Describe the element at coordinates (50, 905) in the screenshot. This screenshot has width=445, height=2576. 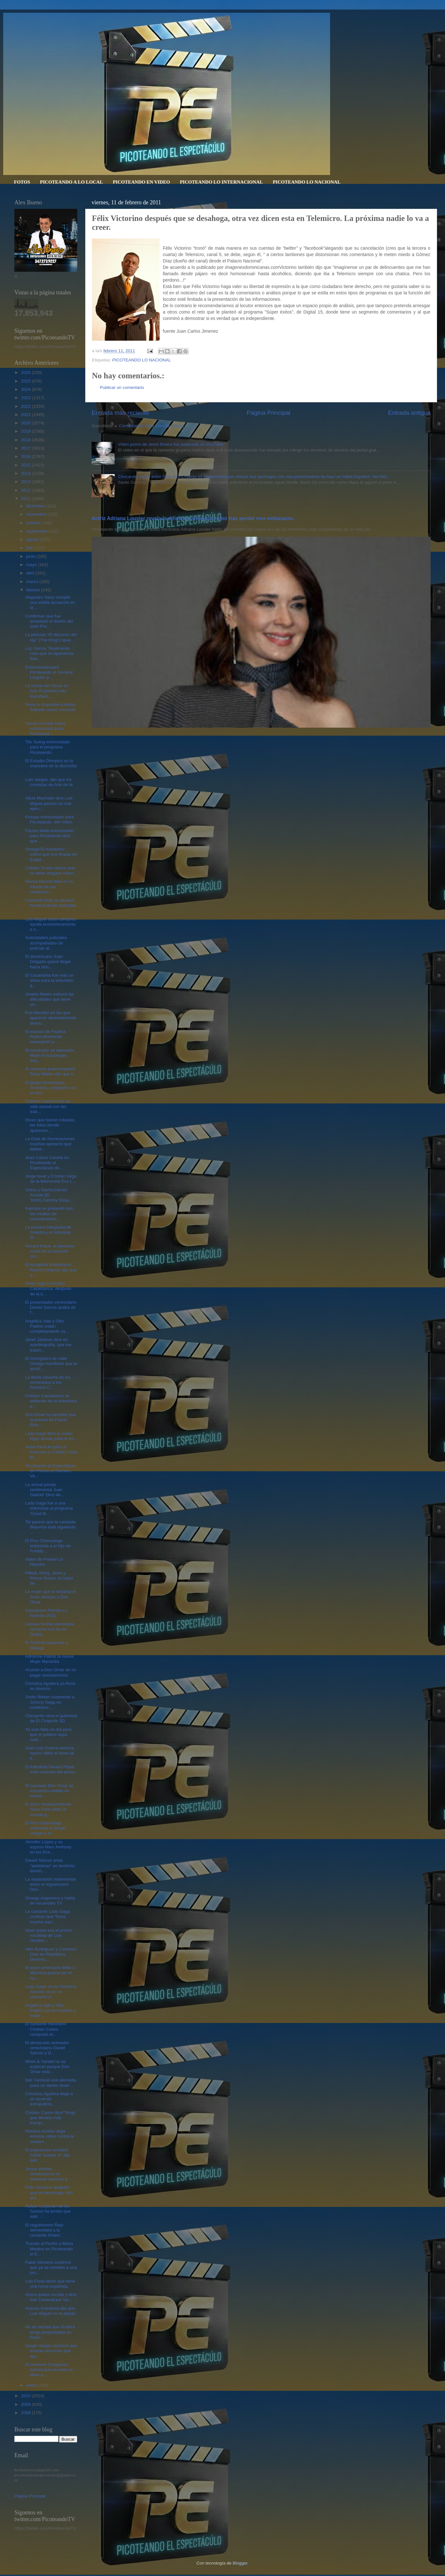
I see `Camerón Díaz se declaró fanática de las películas ...` at that location.